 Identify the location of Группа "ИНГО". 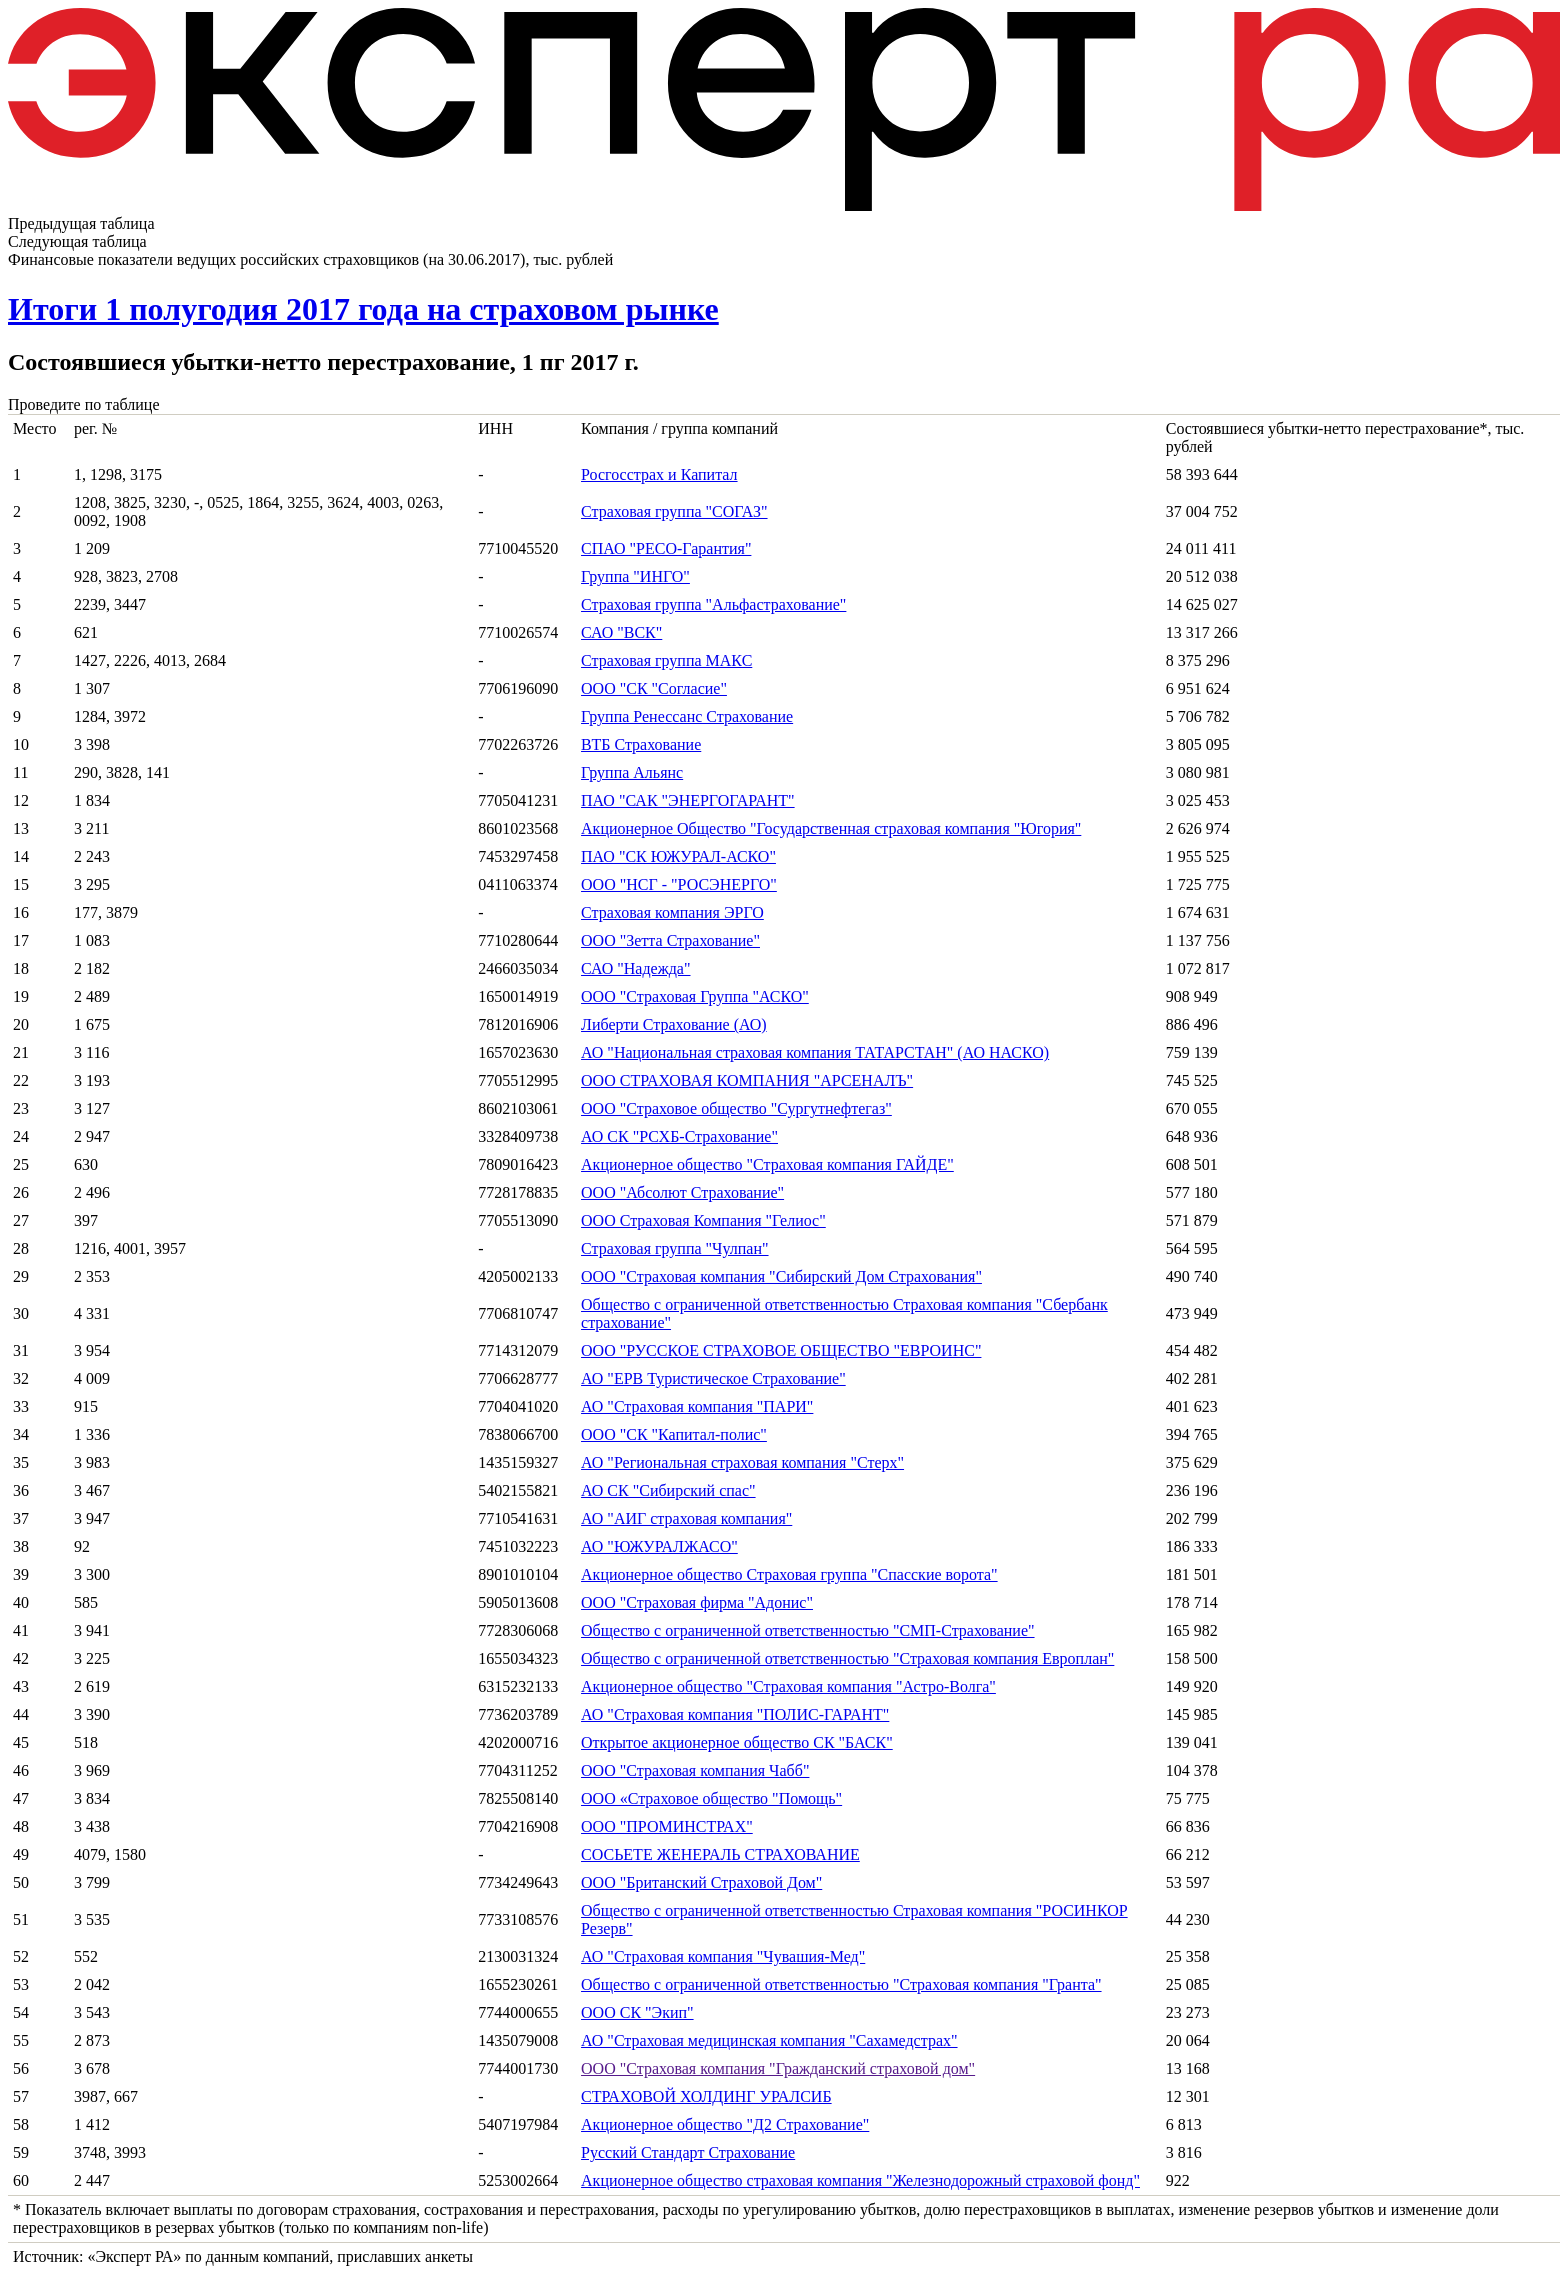
(635, 576).